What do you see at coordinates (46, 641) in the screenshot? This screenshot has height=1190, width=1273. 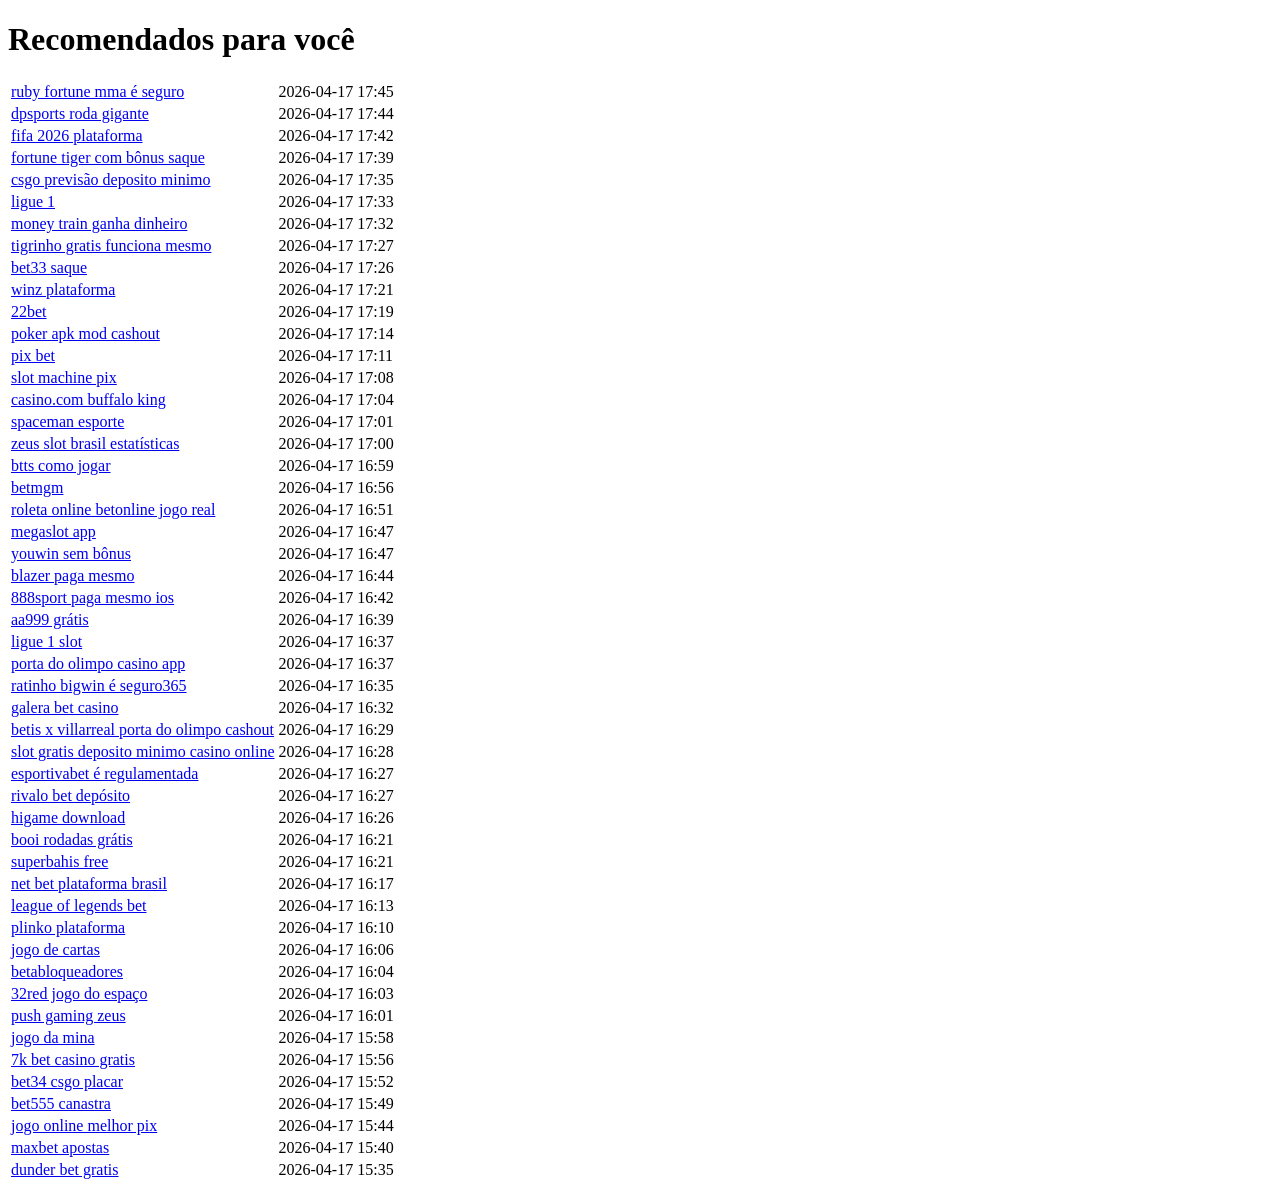 I see `ligue 1 slot` at bounding box center [46, 641].